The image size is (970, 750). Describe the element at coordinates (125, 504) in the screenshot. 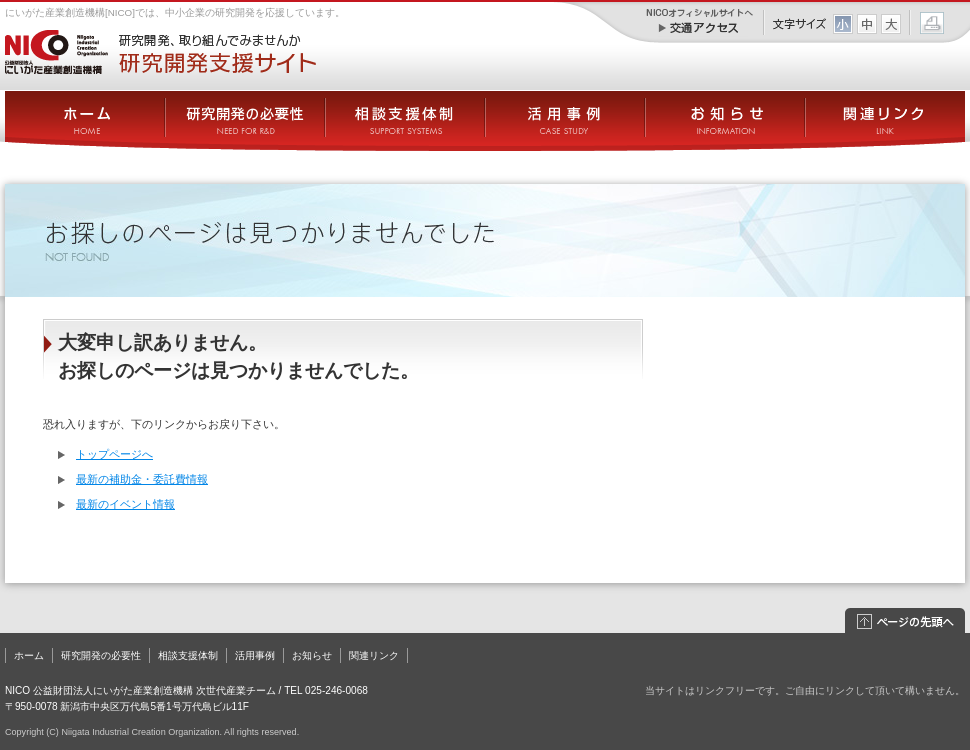

I see `最新のイベント情報` at that location.